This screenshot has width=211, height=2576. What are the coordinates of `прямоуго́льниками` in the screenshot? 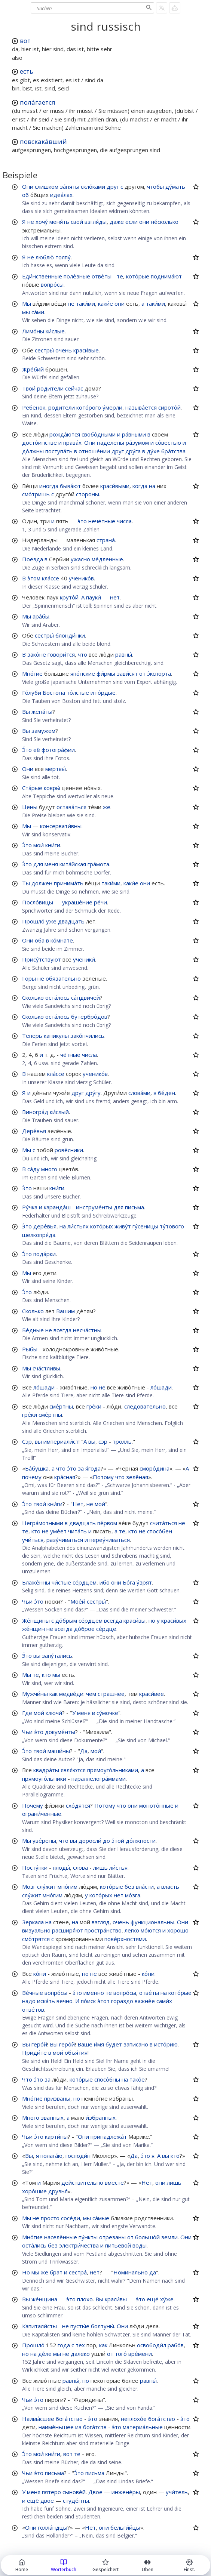 It's located at (112, 1770).